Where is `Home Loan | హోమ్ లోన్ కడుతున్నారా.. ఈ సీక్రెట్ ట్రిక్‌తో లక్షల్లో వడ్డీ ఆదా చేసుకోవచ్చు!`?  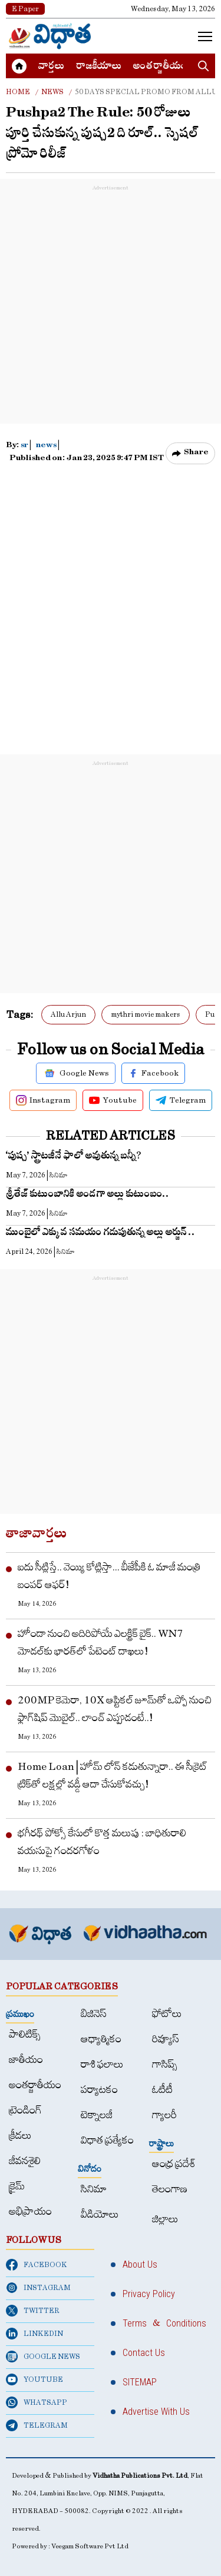
Home Loan | హోమ్ లోన్ కడుతున్నారా.. ఈ సీక్రెట్ ట్రిక్‌తో లక్షల్లో వడ్డీ ఆదా చేసుకోవచ్చు! is located at coordinates (112, 1775).